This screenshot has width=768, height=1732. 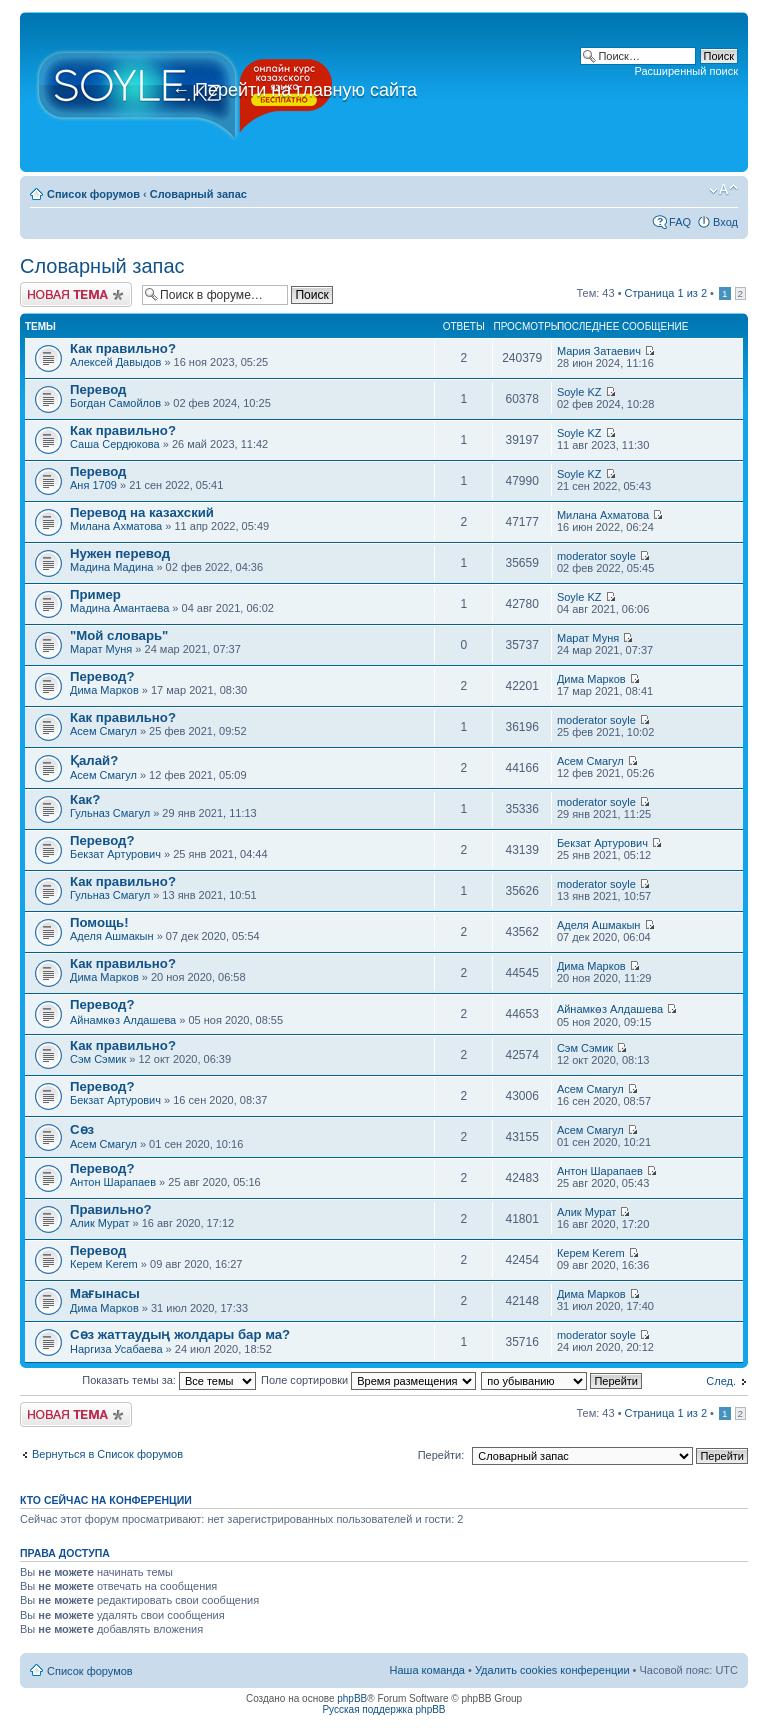 What do you see at coordinates (723, 190) in the screenshot?
I see `Изменить размер шрифта` at bounding box center [723, 190].